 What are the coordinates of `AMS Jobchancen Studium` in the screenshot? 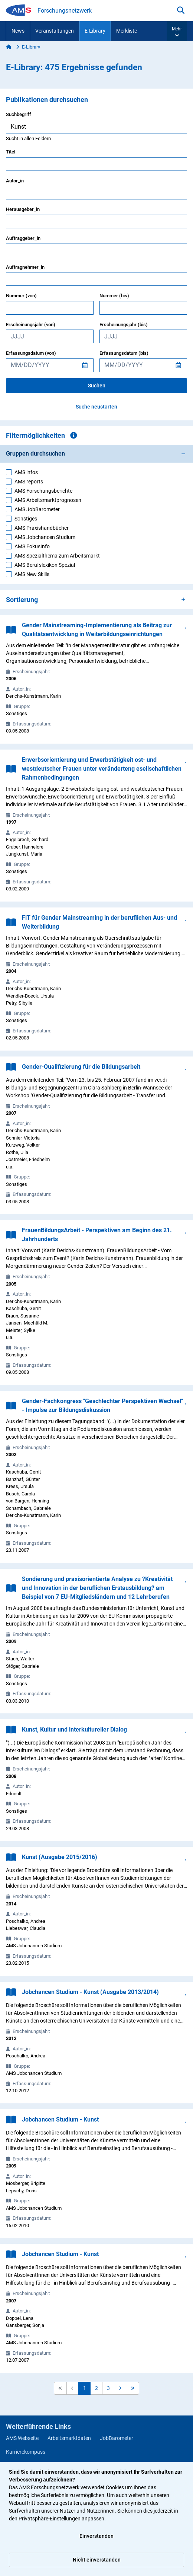 It's located at (44, 537).